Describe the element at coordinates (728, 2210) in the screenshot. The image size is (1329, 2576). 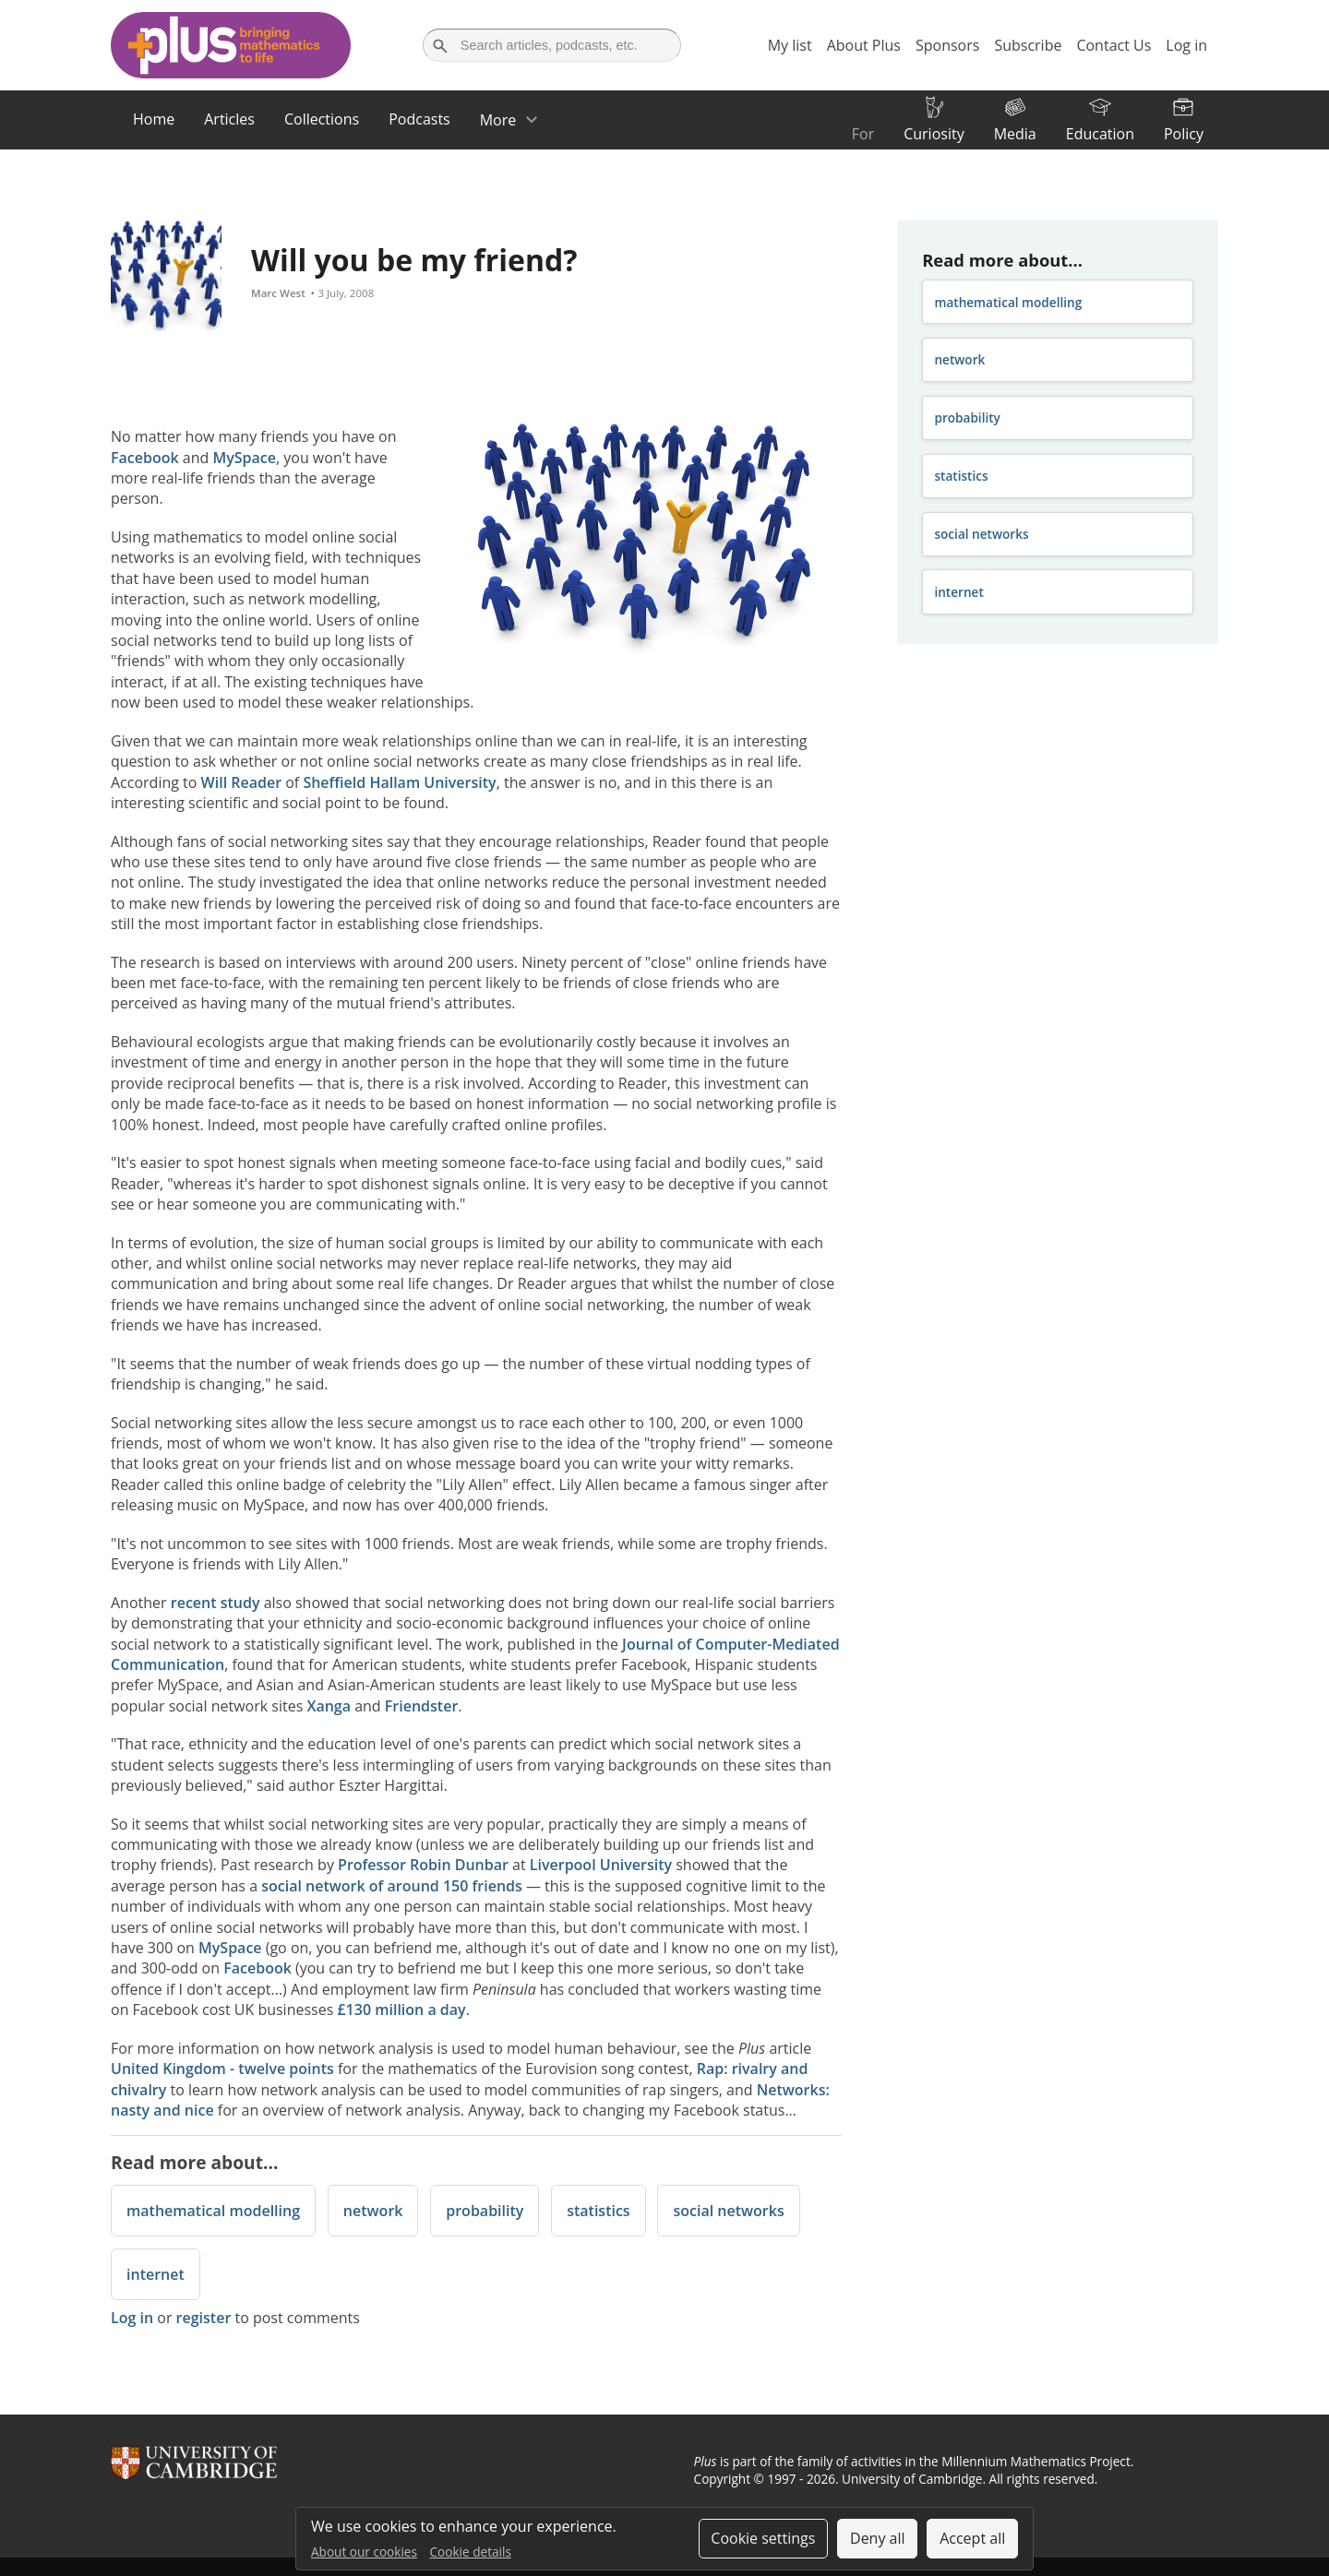
I see `social networks` at that location.